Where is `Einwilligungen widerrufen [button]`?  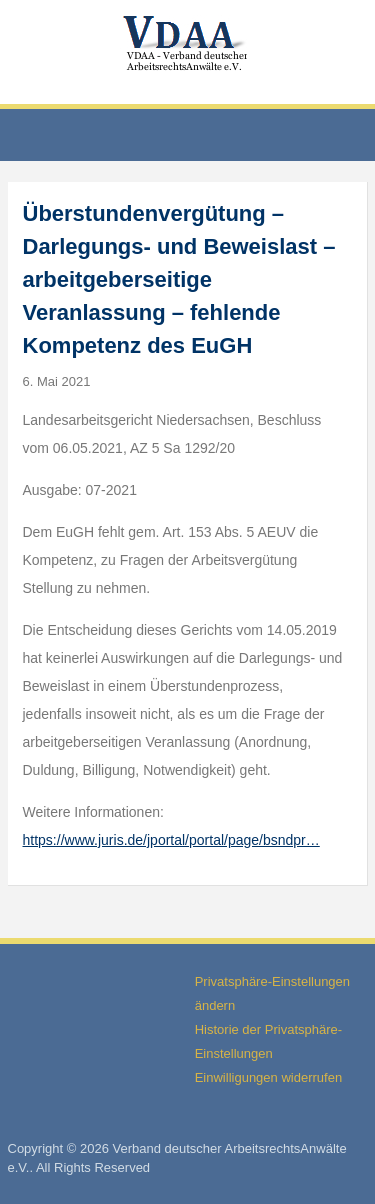 Einwilligungen widerrufen [button] is located at coordinates (268, 1077).